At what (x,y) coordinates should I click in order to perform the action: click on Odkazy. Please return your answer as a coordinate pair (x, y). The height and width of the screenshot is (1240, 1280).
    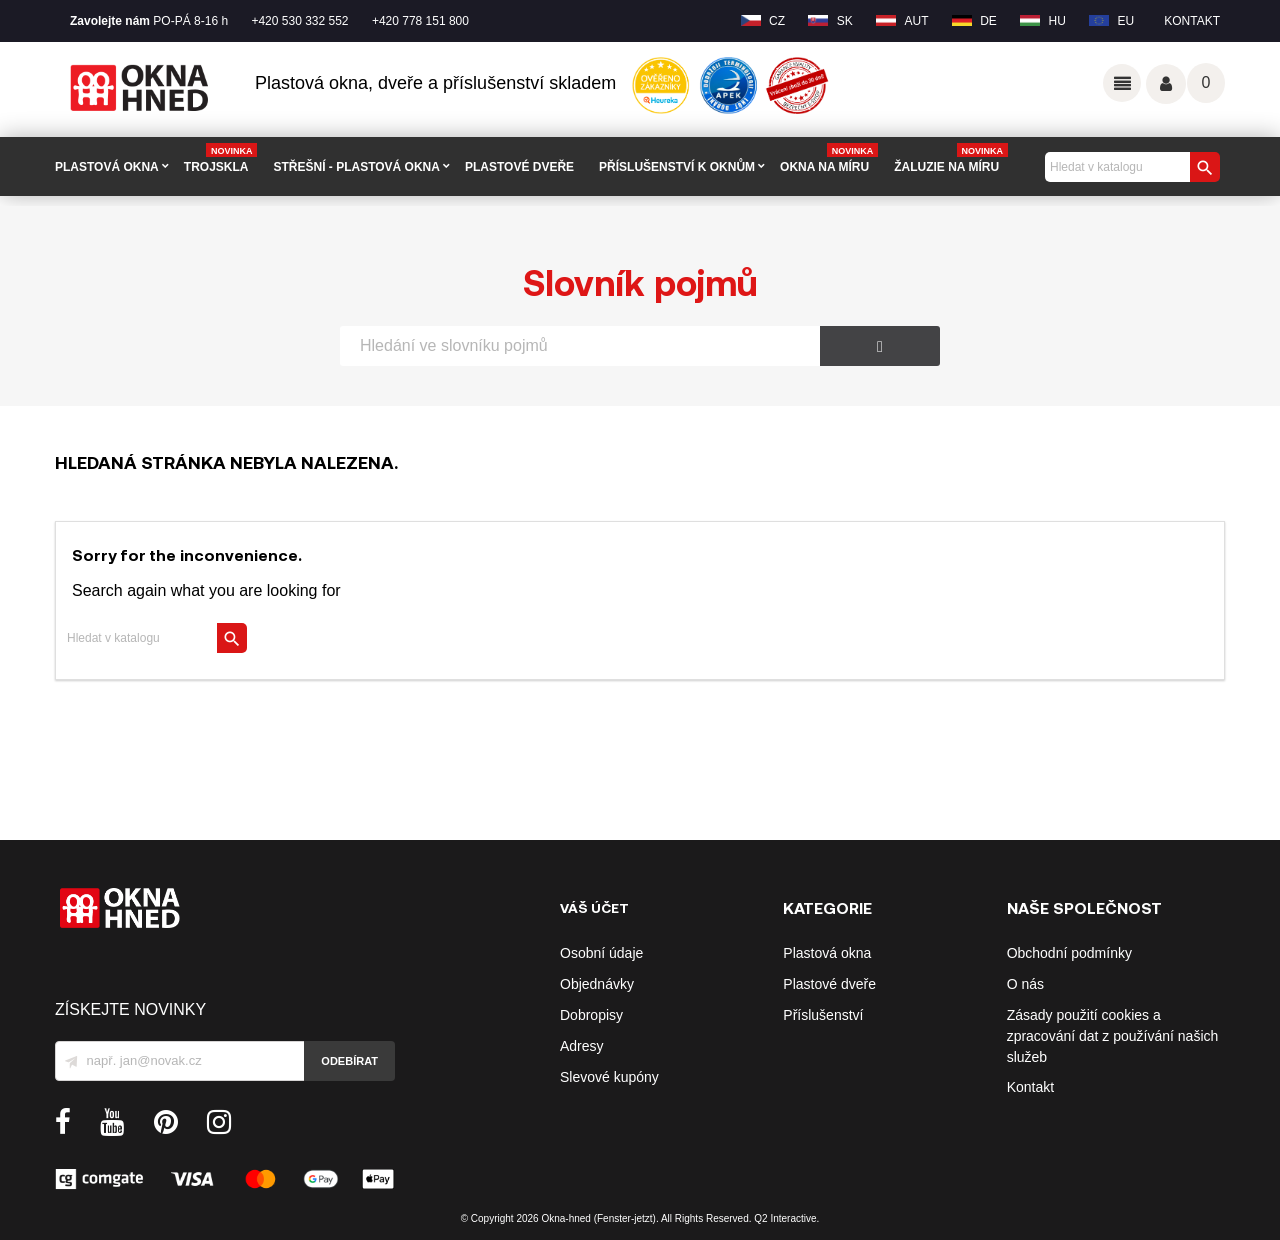
    Looking at the image, I should click on (1122, 83).